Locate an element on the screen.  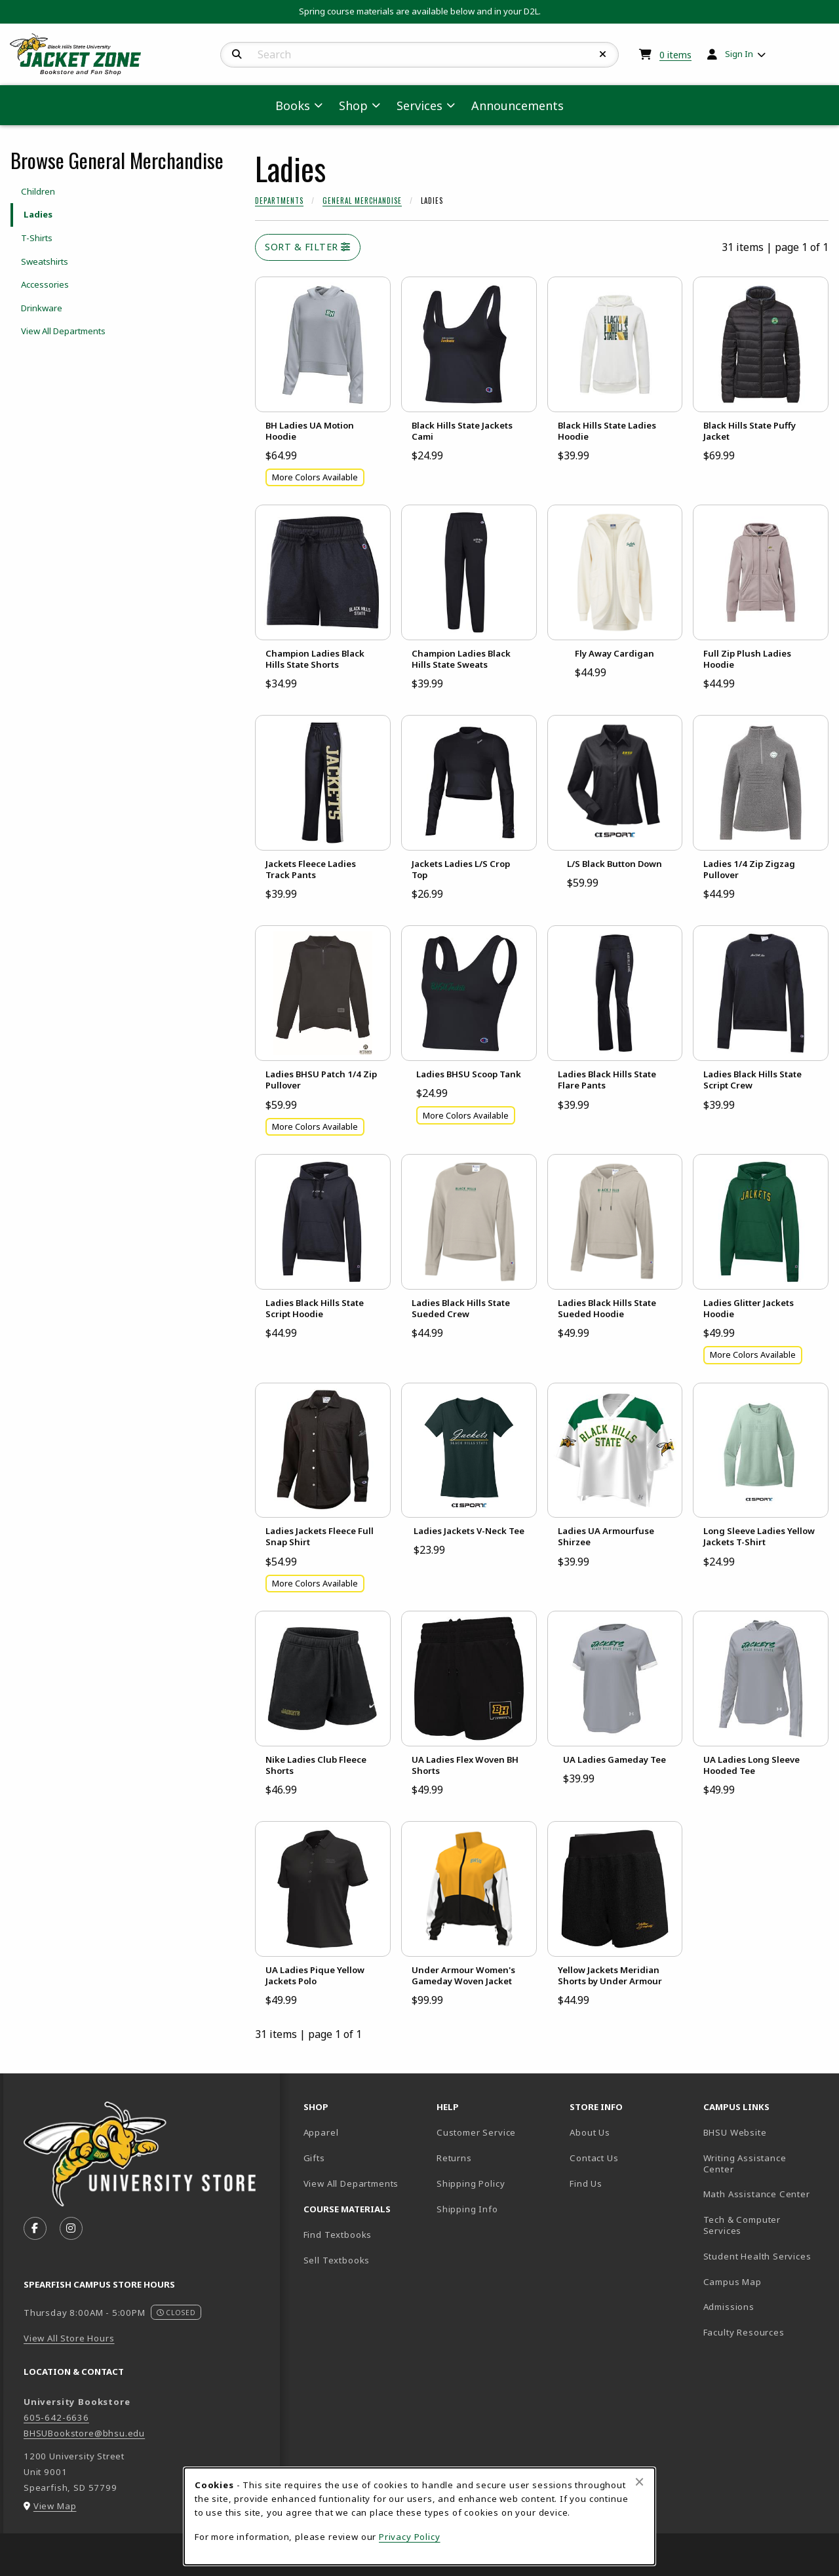
Writing Assistance Center is located at coordinates (764, 2163).